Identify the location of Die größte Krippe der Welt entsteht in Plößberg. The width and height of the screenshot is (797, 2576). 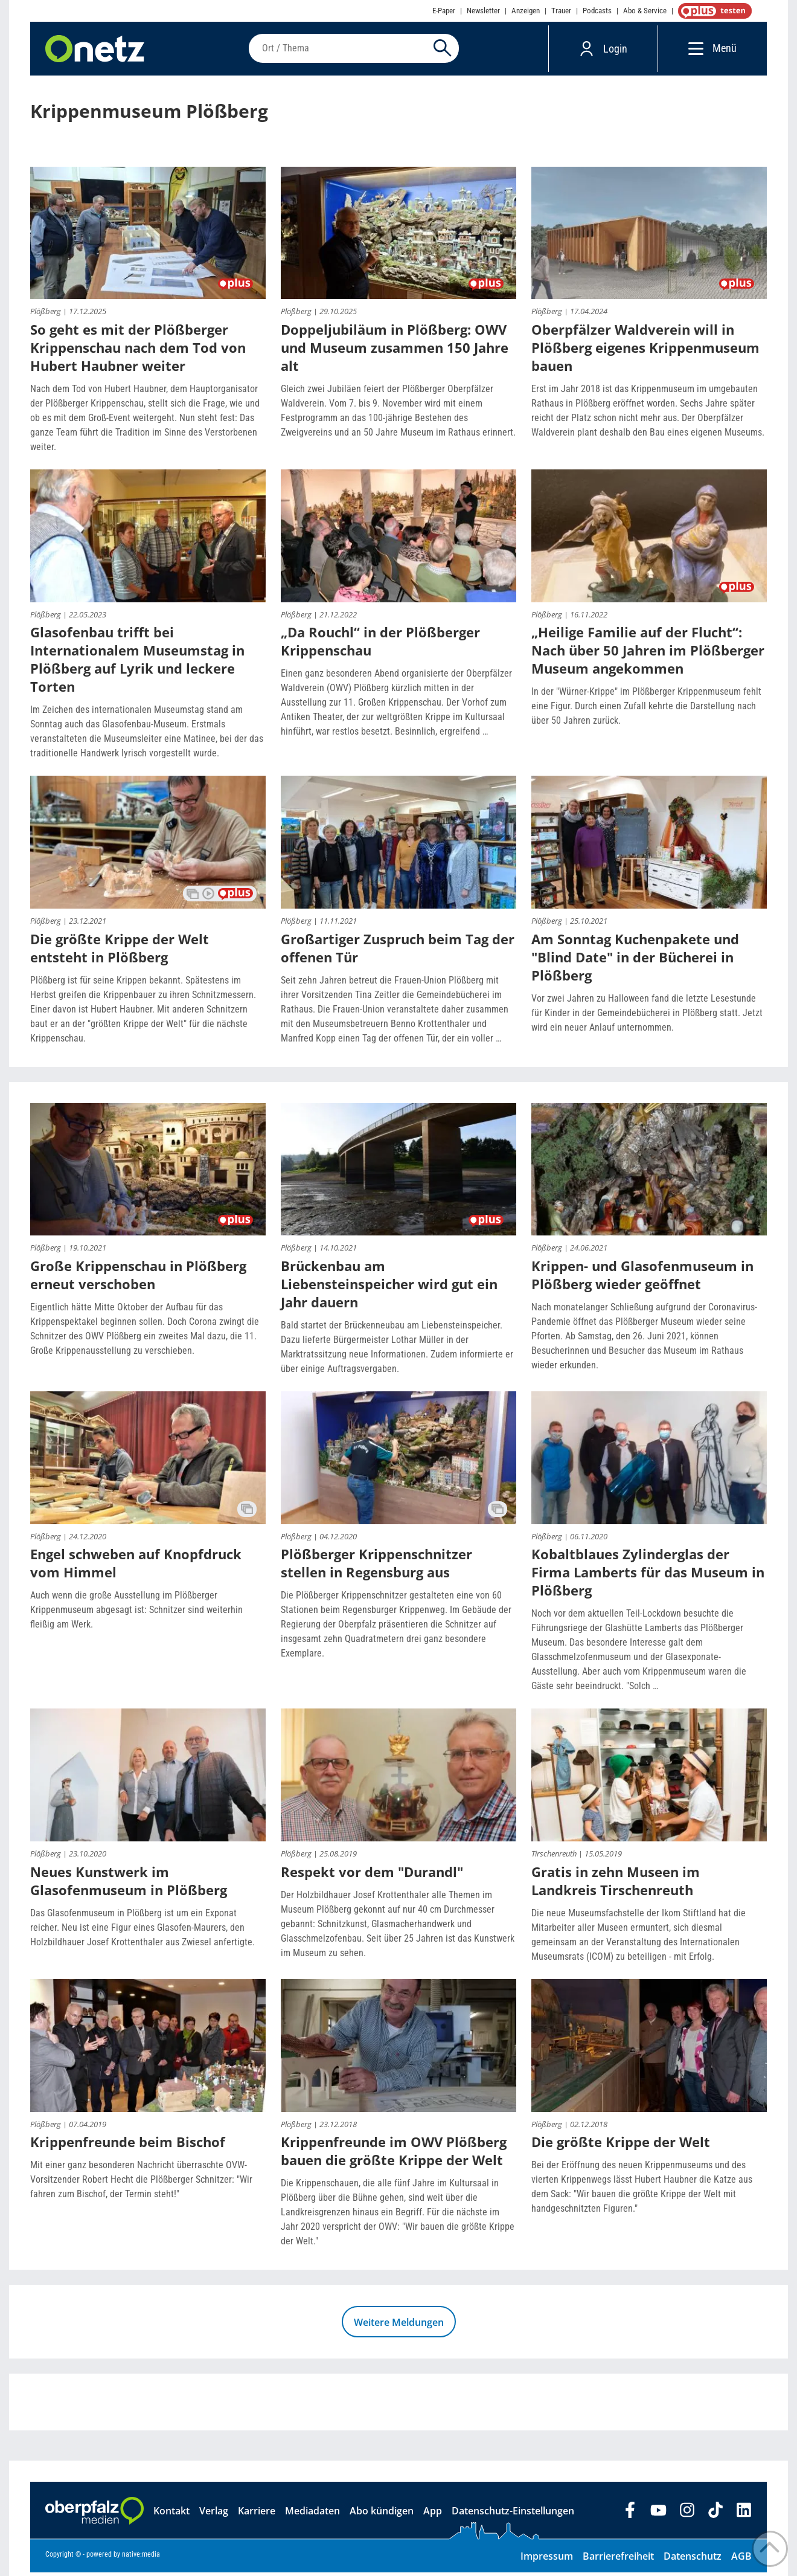
(119, 951).